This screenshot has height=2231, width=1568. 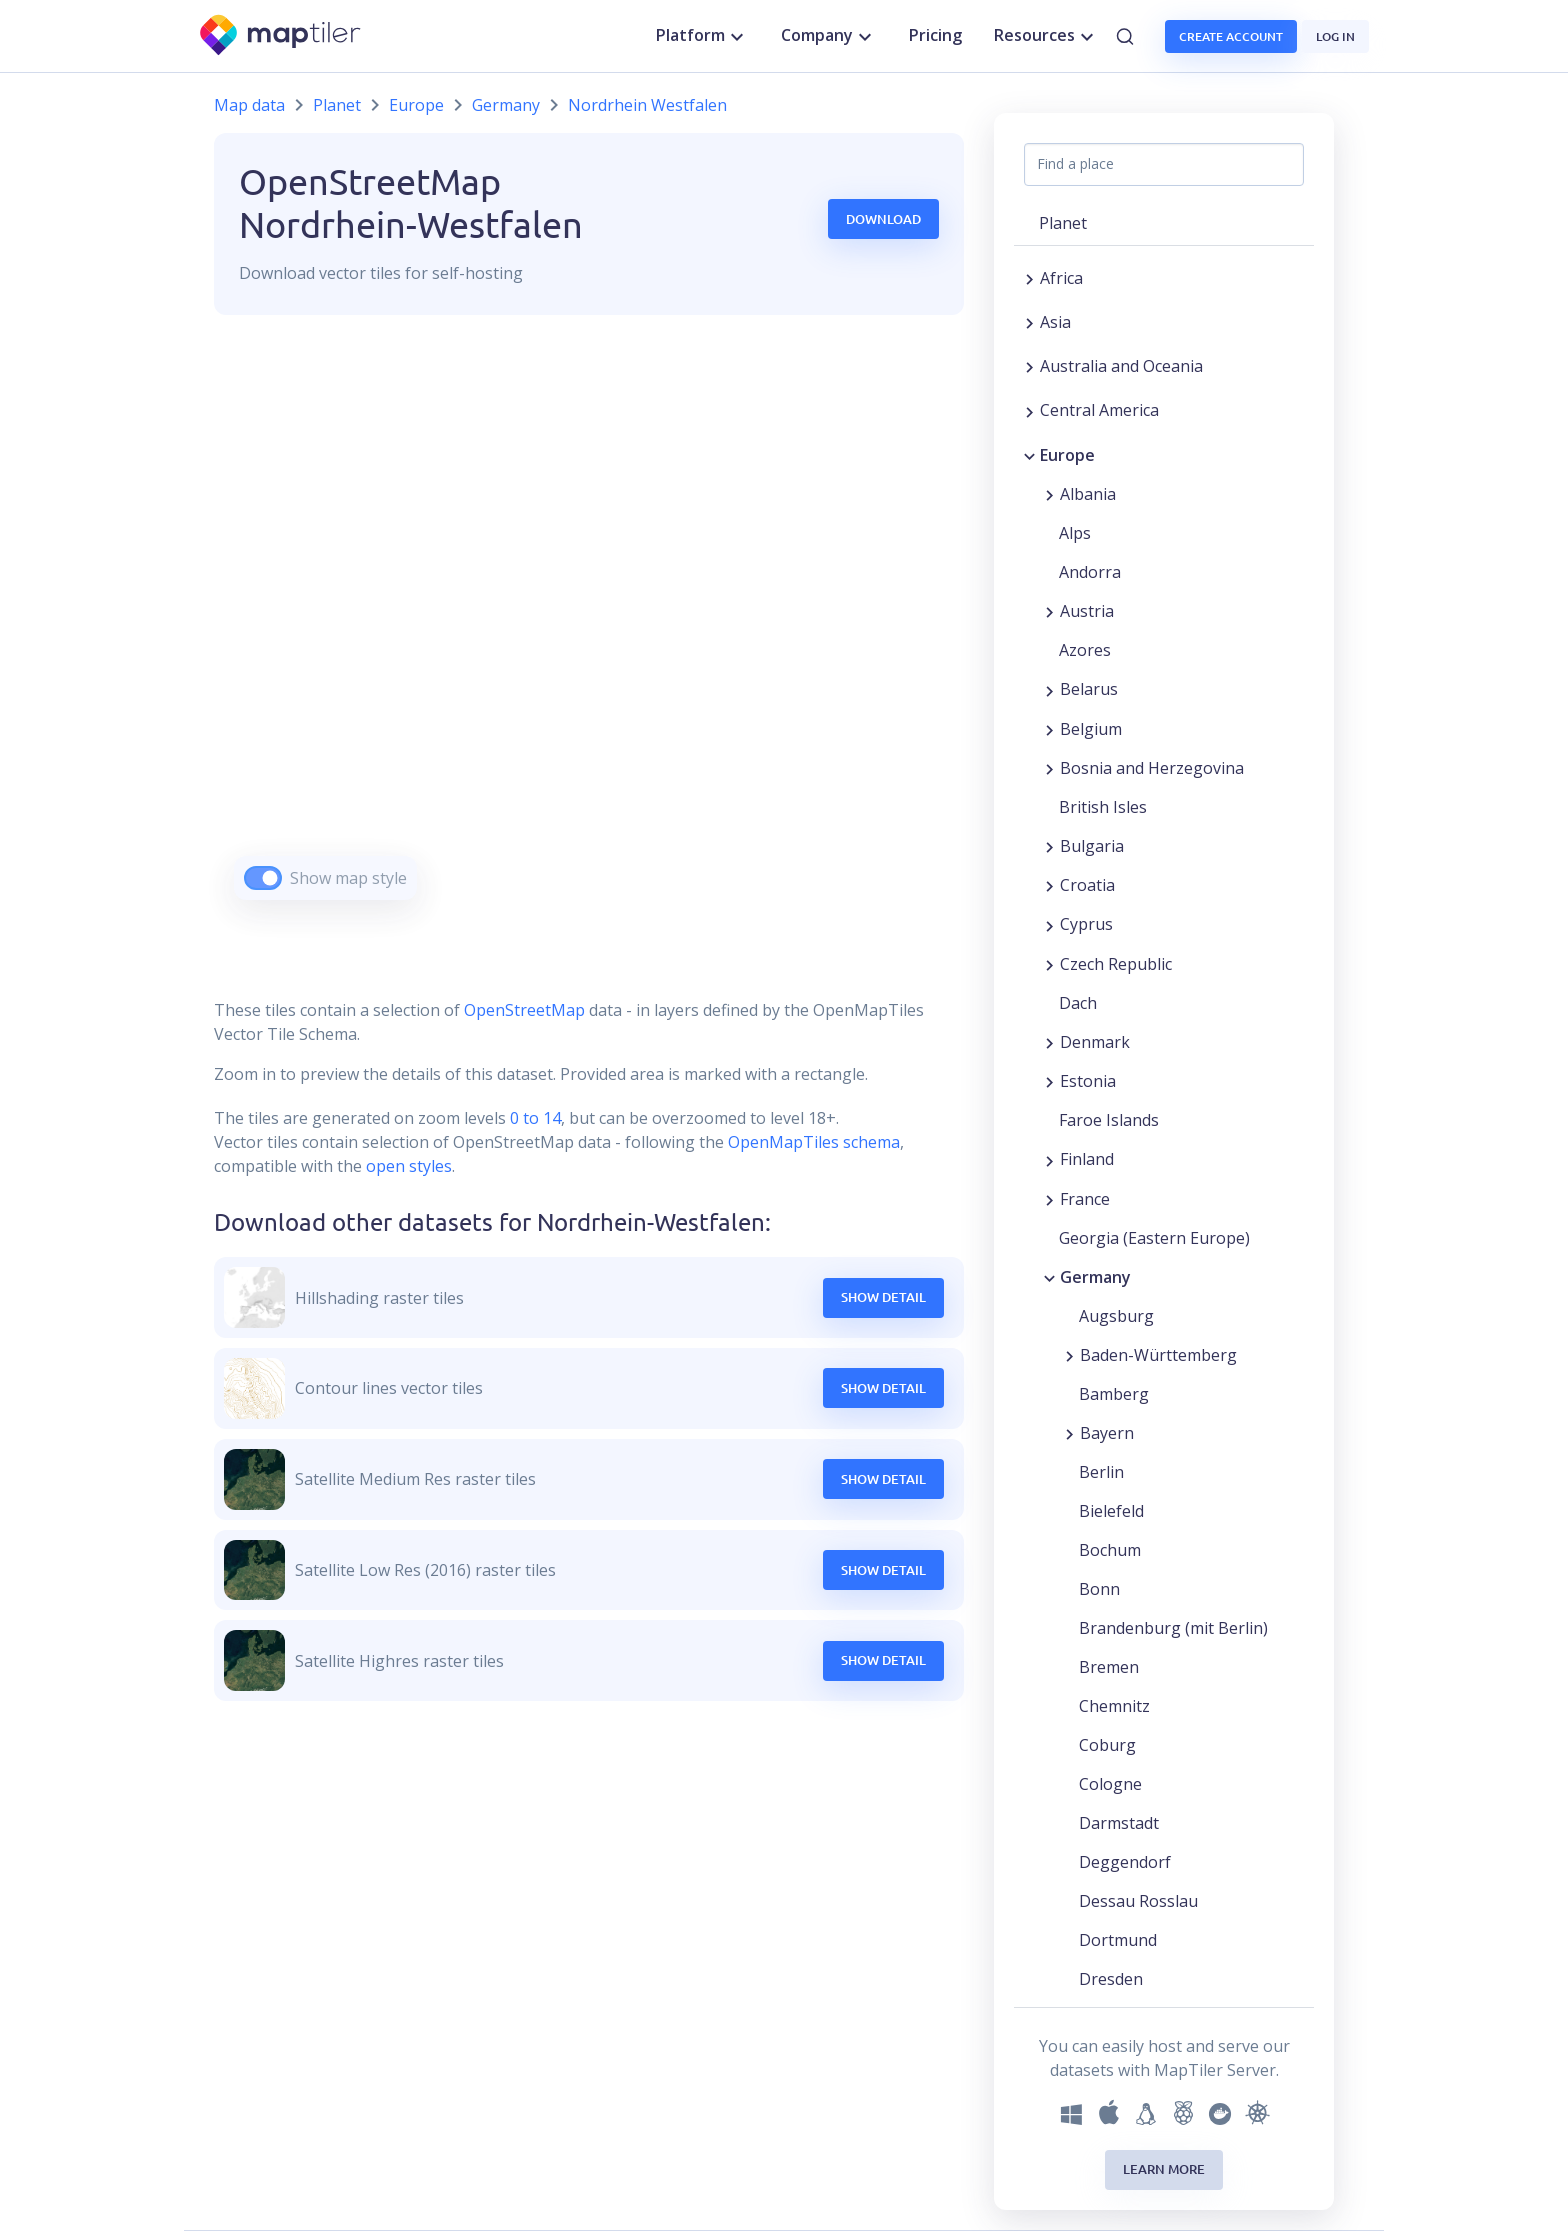 I want to click on Create account [button], so click(x=1231, y=36).